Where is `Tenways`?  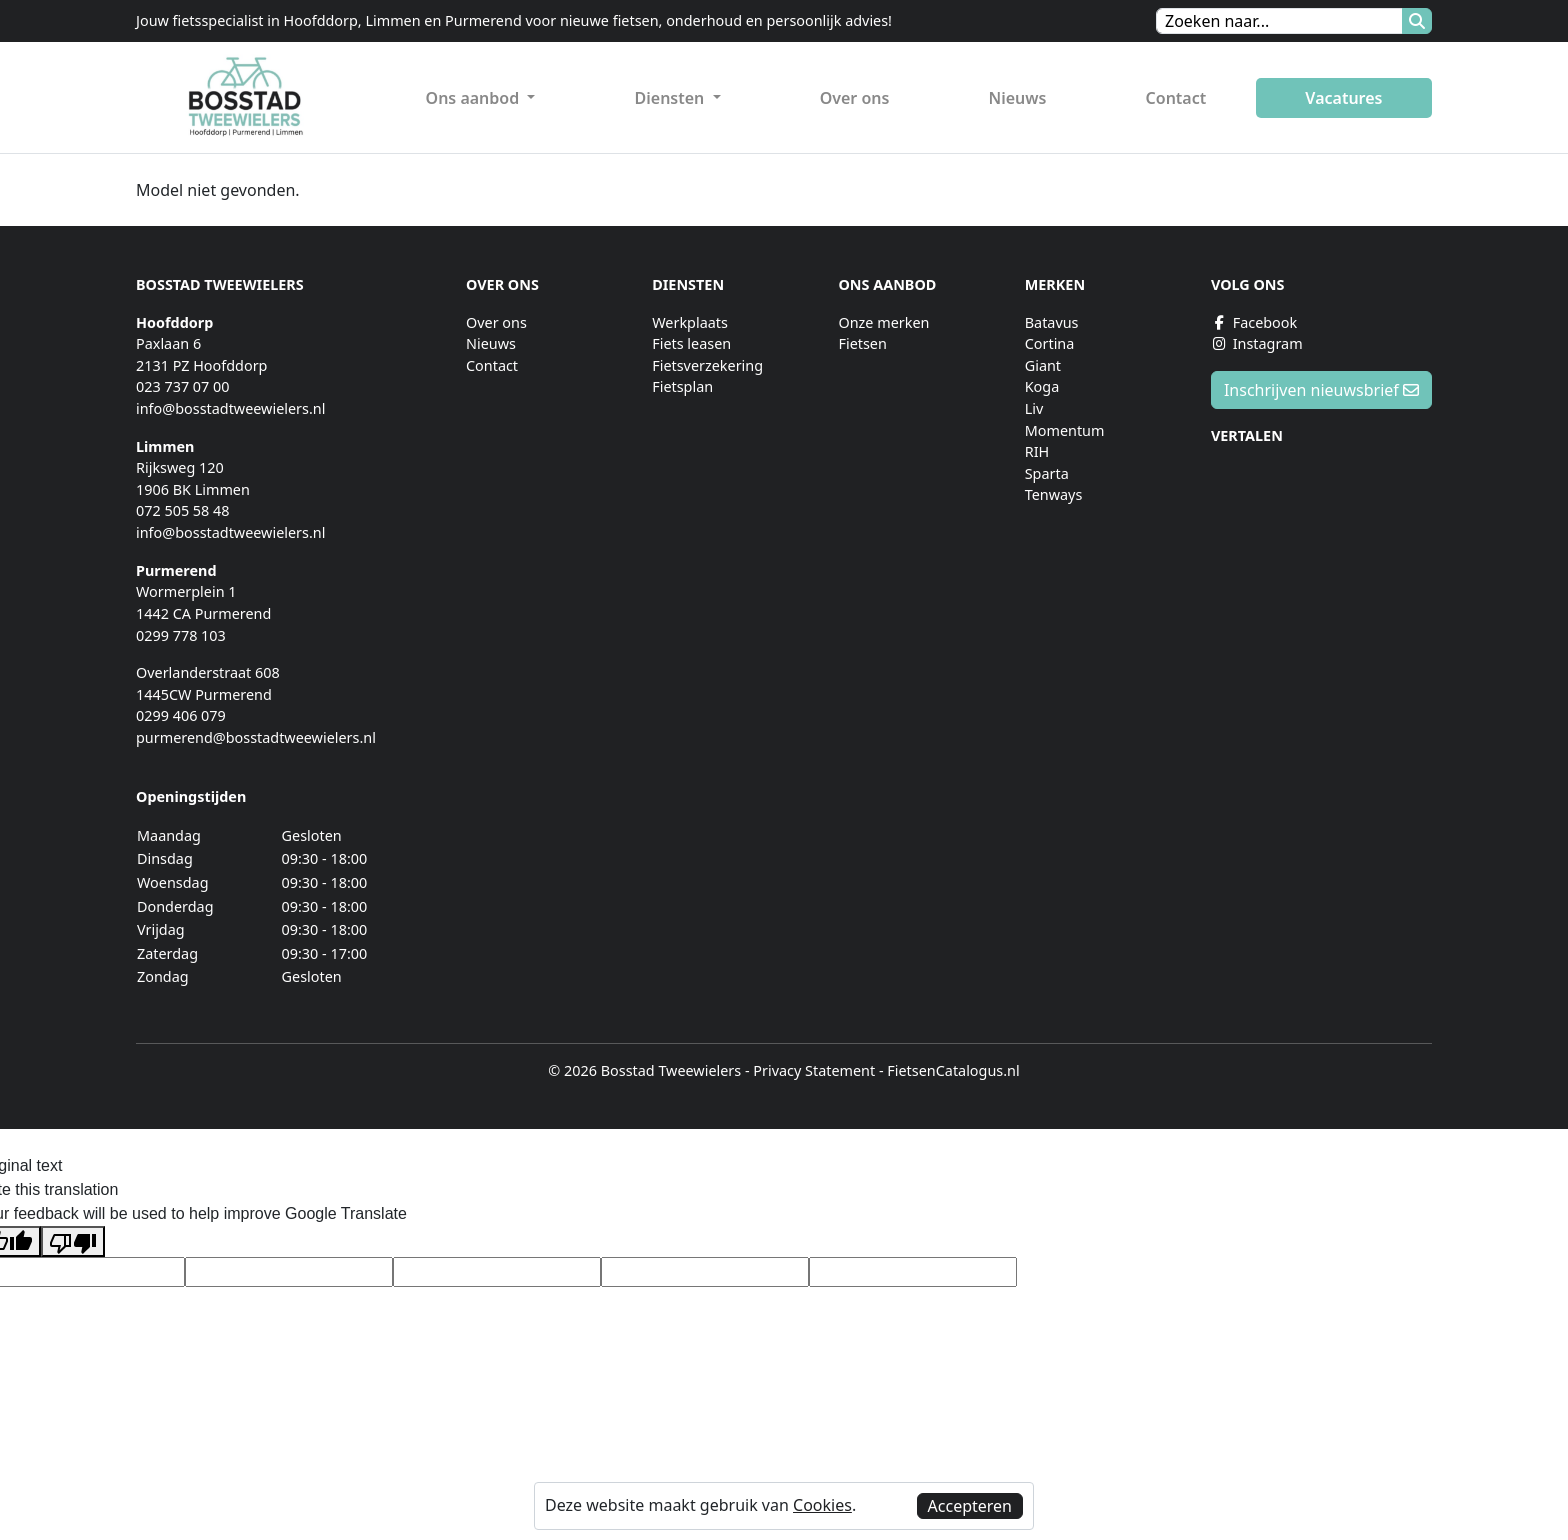
Tenways is located at coordinates (1054, 494).